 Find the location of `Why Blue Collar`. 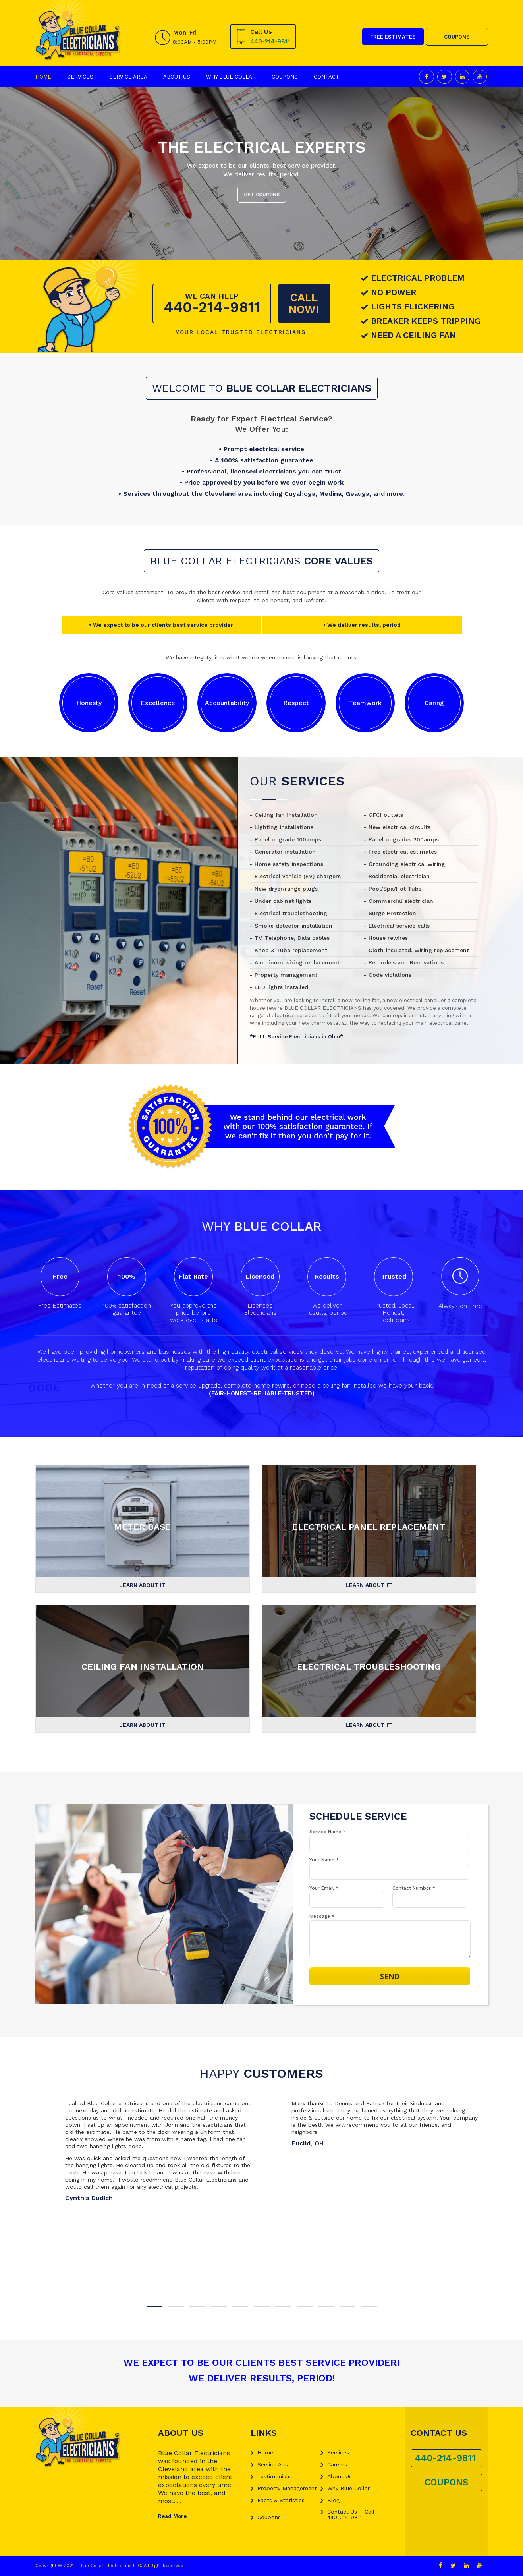

Why Blue Collar is located at coordinates (231, 77).